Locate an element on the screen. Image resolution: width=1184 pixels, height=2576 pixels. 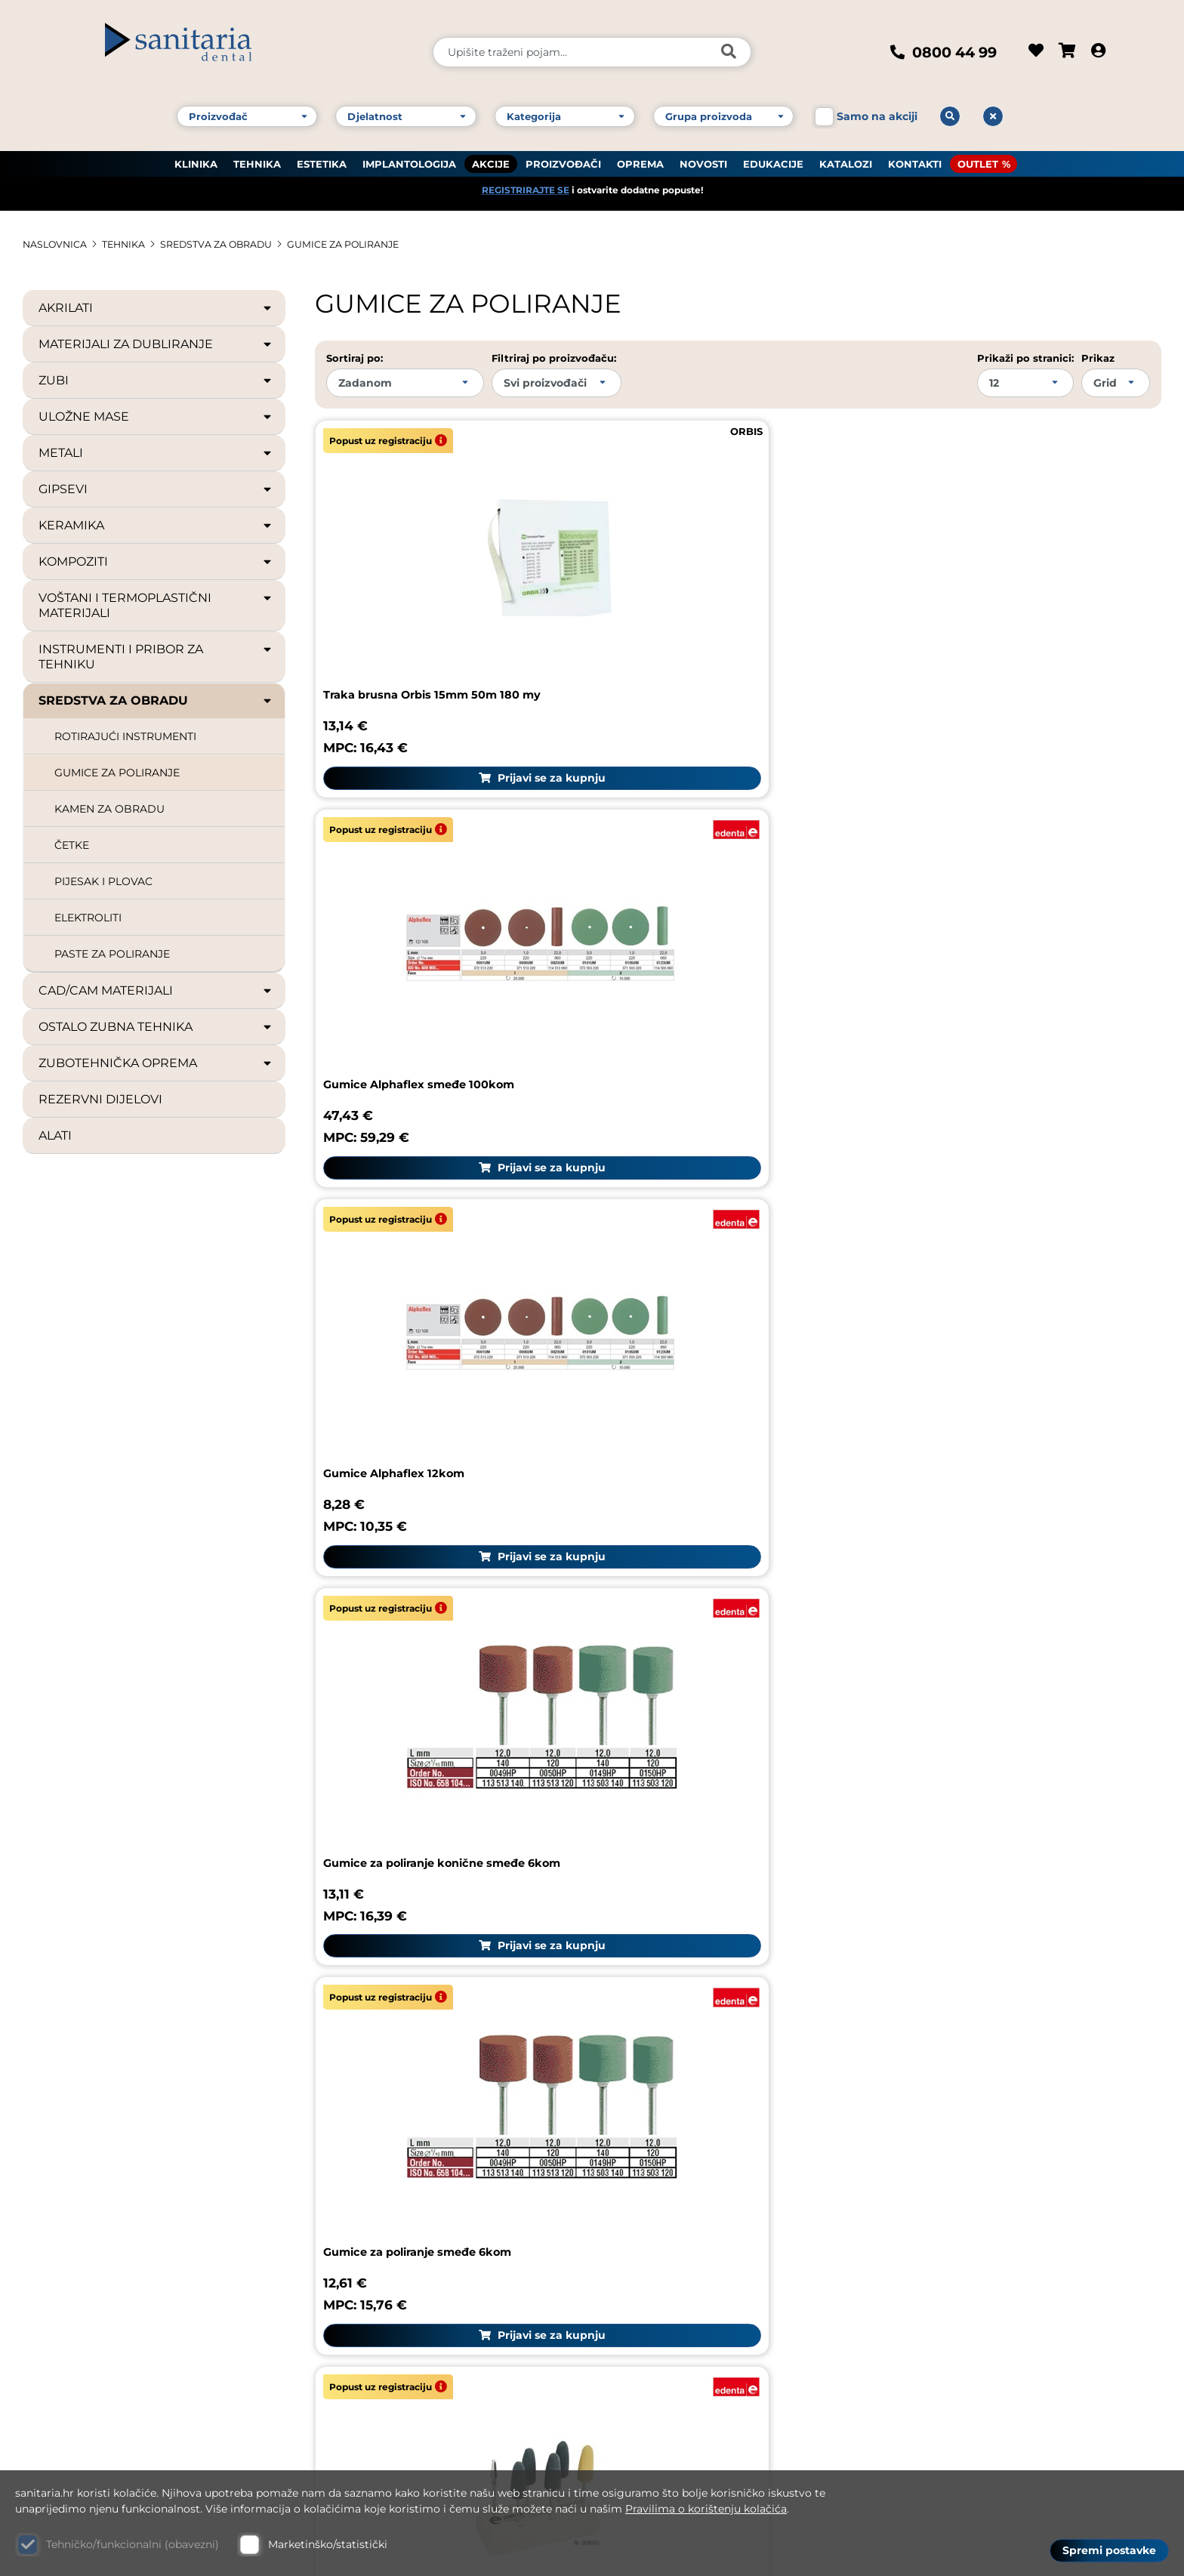
Pravilima o korištenju kolačića is located at coordinates (706, 2509).